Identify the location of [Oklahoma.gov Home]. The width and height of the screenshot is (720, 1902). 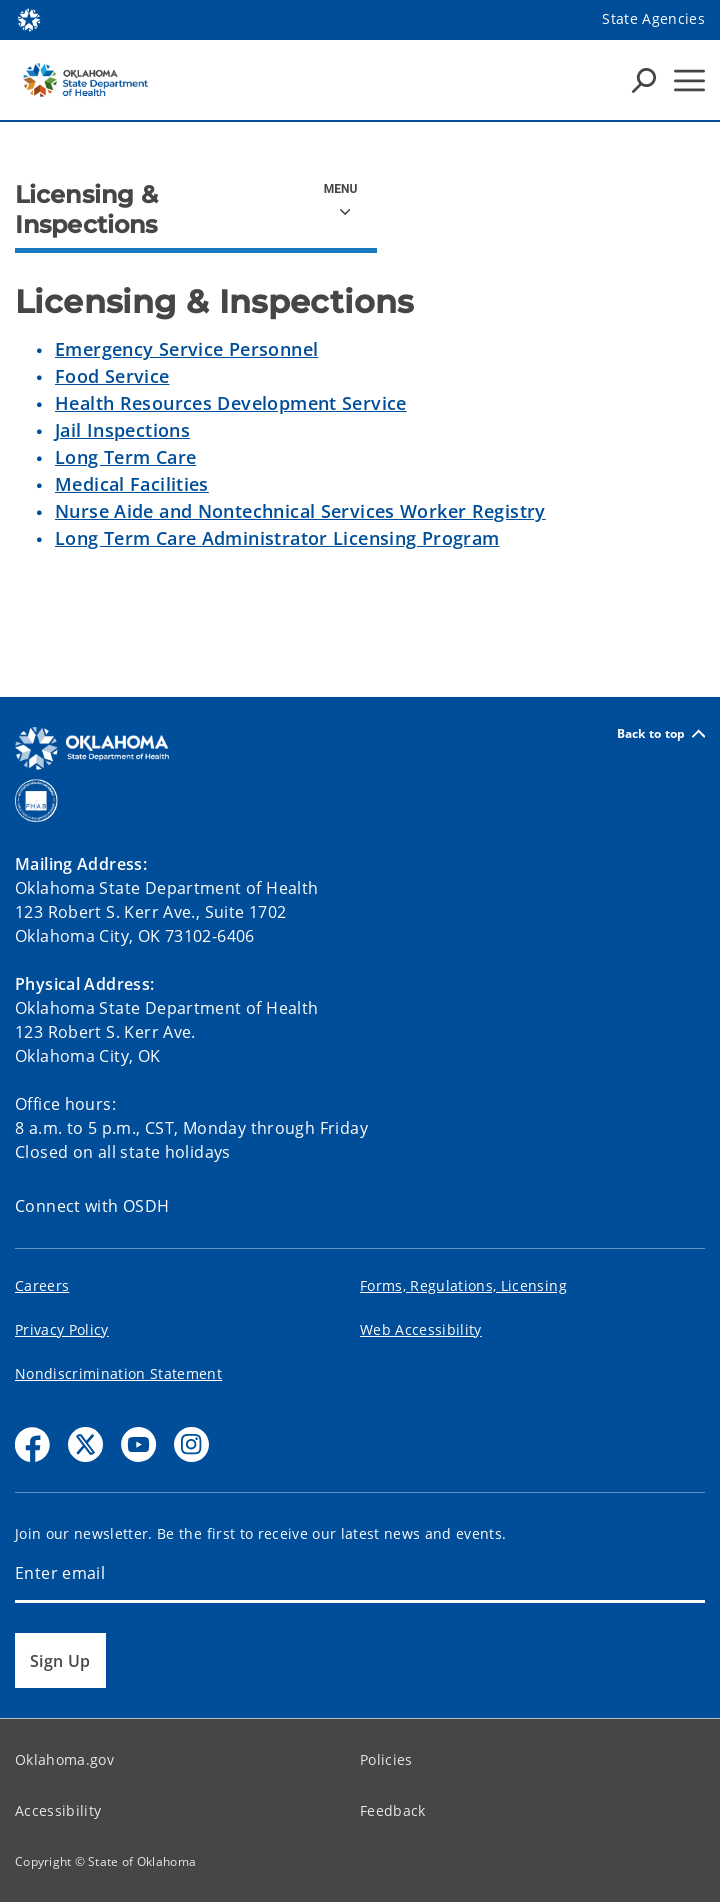
(29, 18).